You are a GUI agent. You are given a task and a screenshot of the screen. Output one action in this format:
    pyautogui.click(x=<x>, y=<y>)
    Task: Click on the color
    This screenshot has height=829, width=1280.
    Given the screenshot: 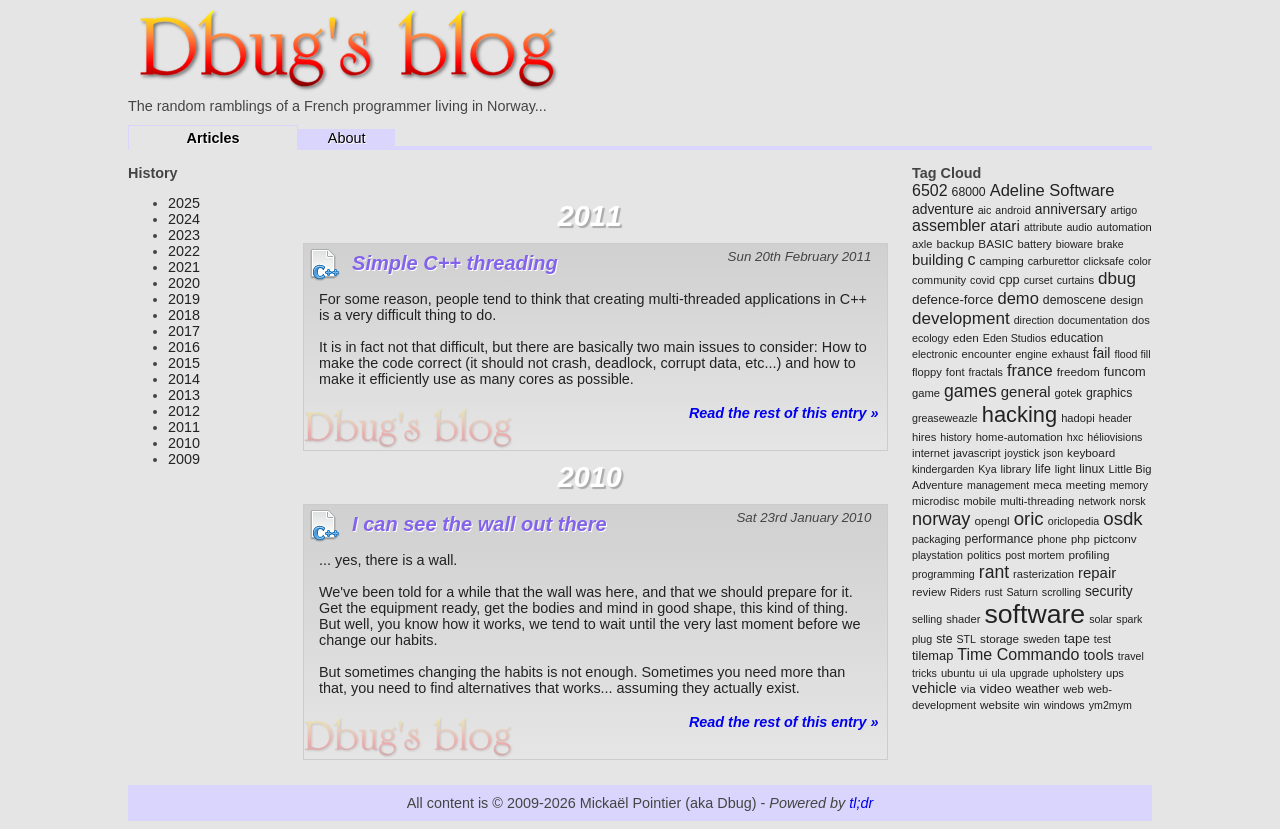 What is the action you would take?
    pyautogui.click(x=1139, y=261)
    